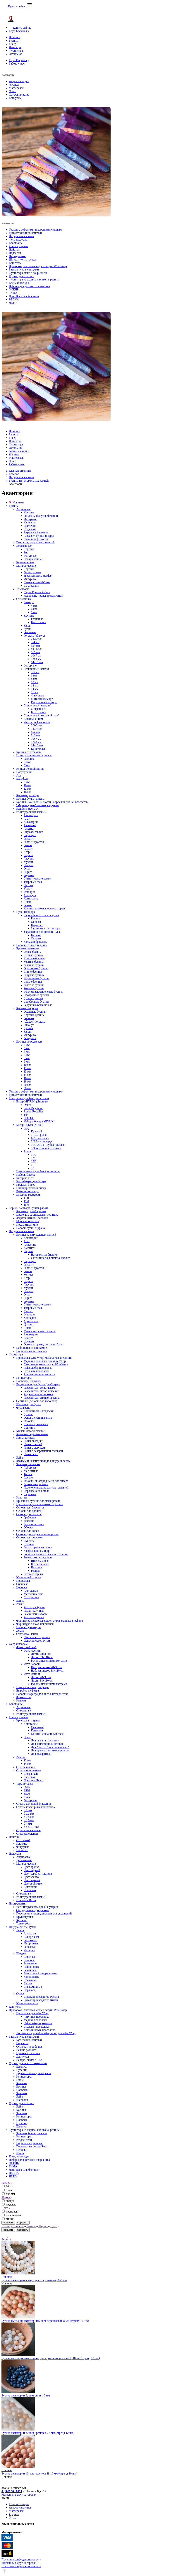 The height and width of the screenshot is (2576, 189). What do you see at coordinates (30, 525) in the screenshot?
I see `Цветочки` at bounding box center [30, 525].